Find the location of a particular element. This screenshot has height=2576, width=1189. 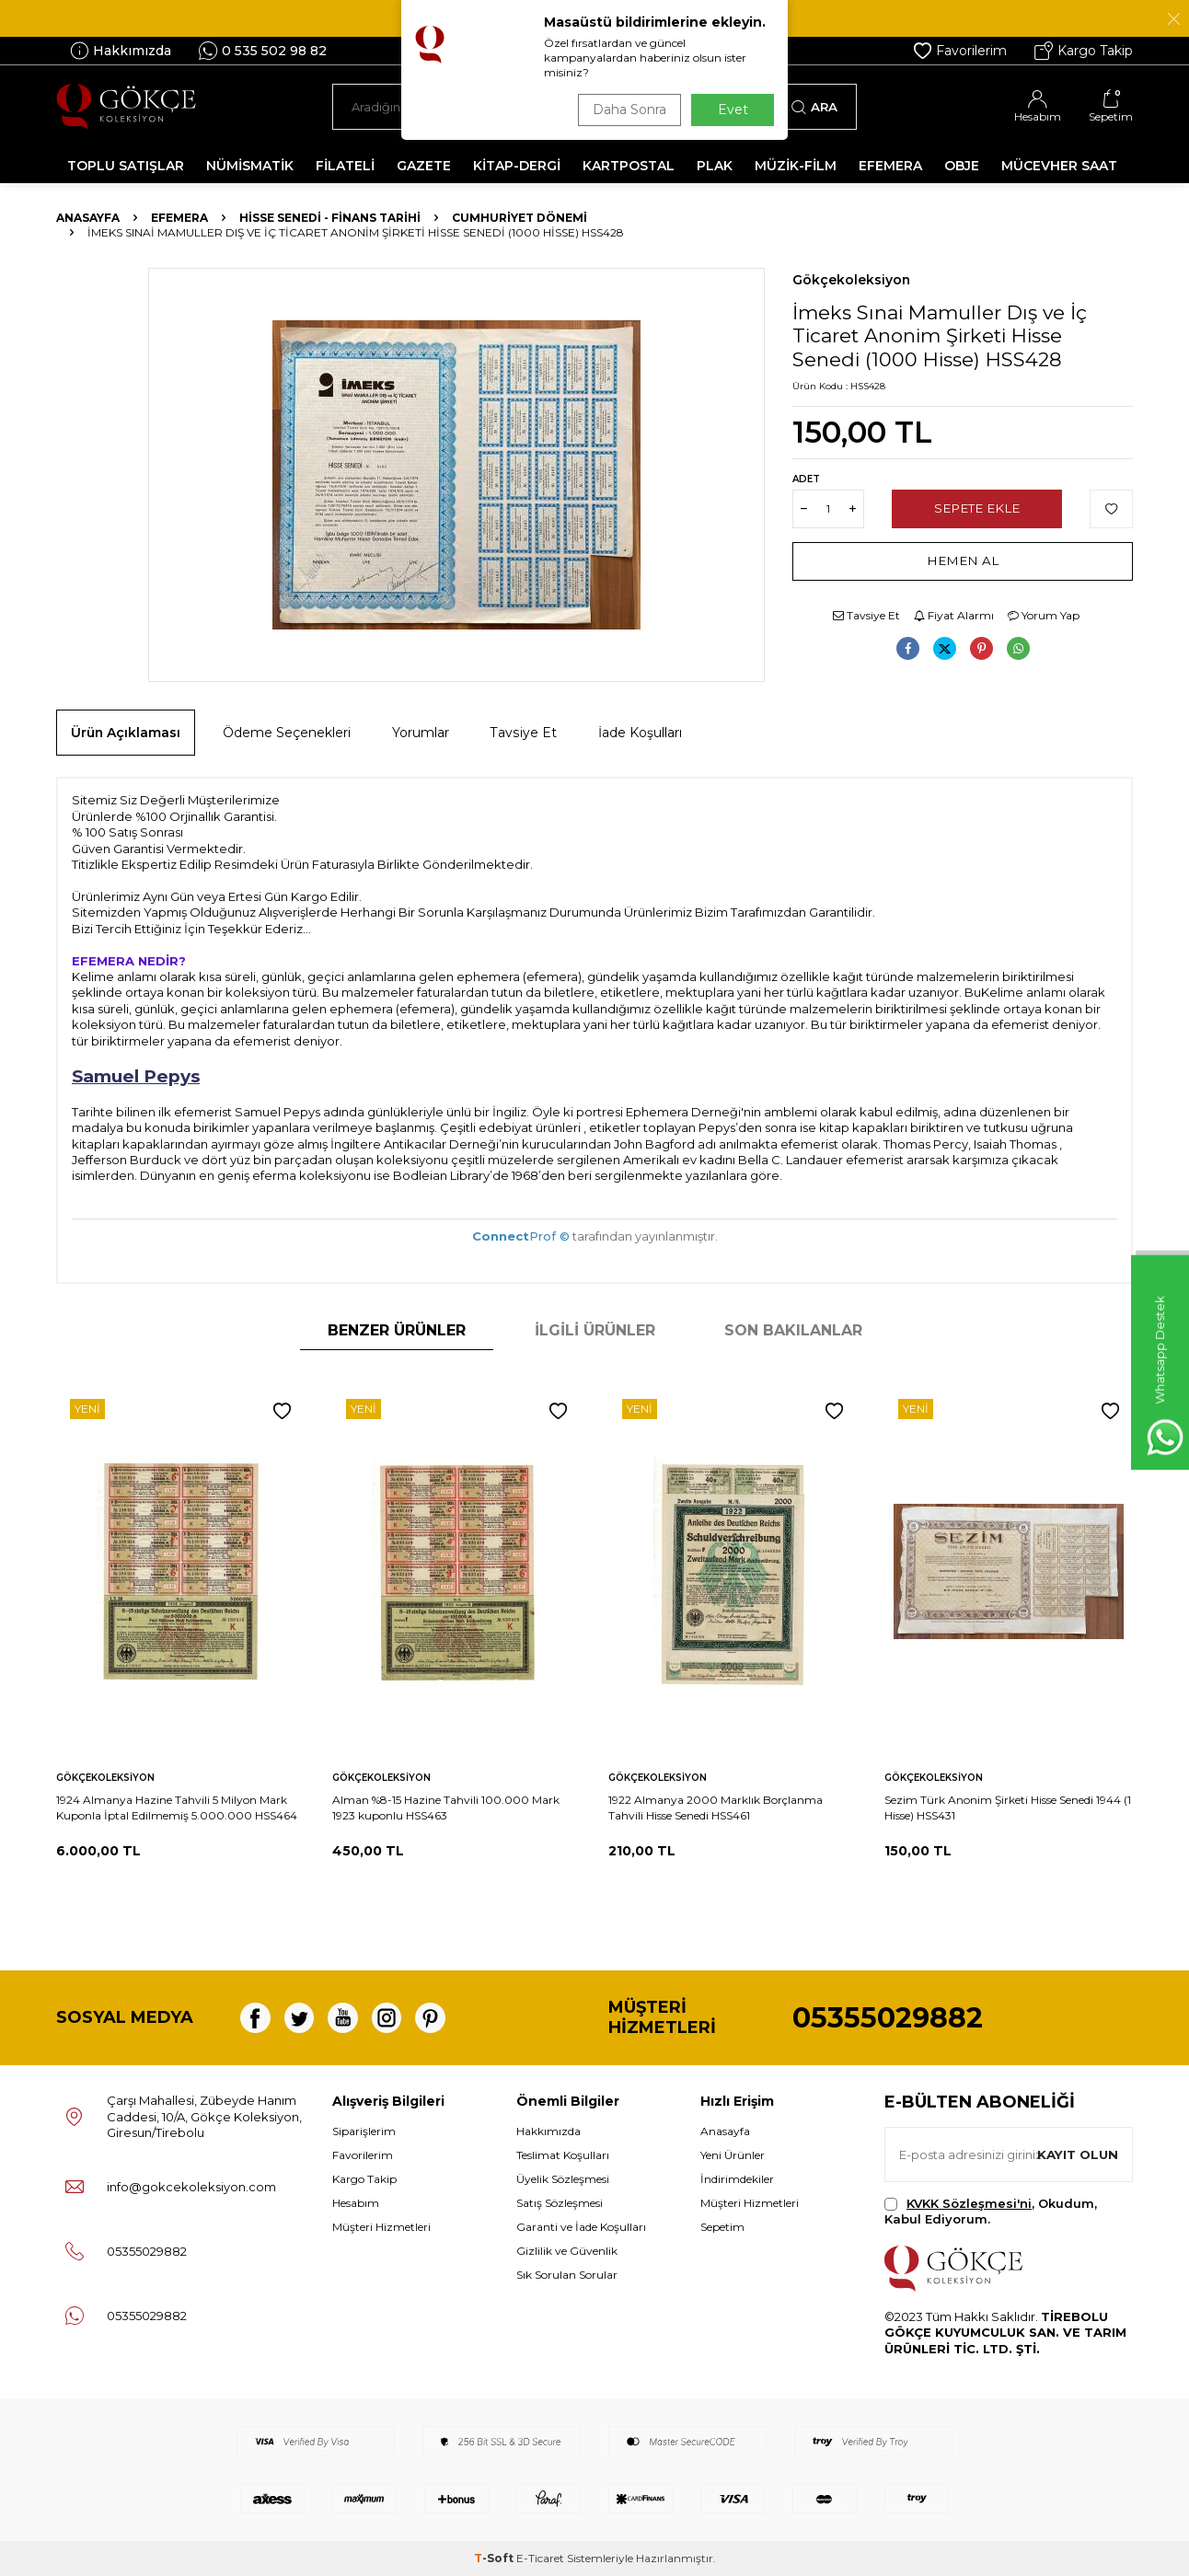

OBJE is located at coordinates (961, 165).